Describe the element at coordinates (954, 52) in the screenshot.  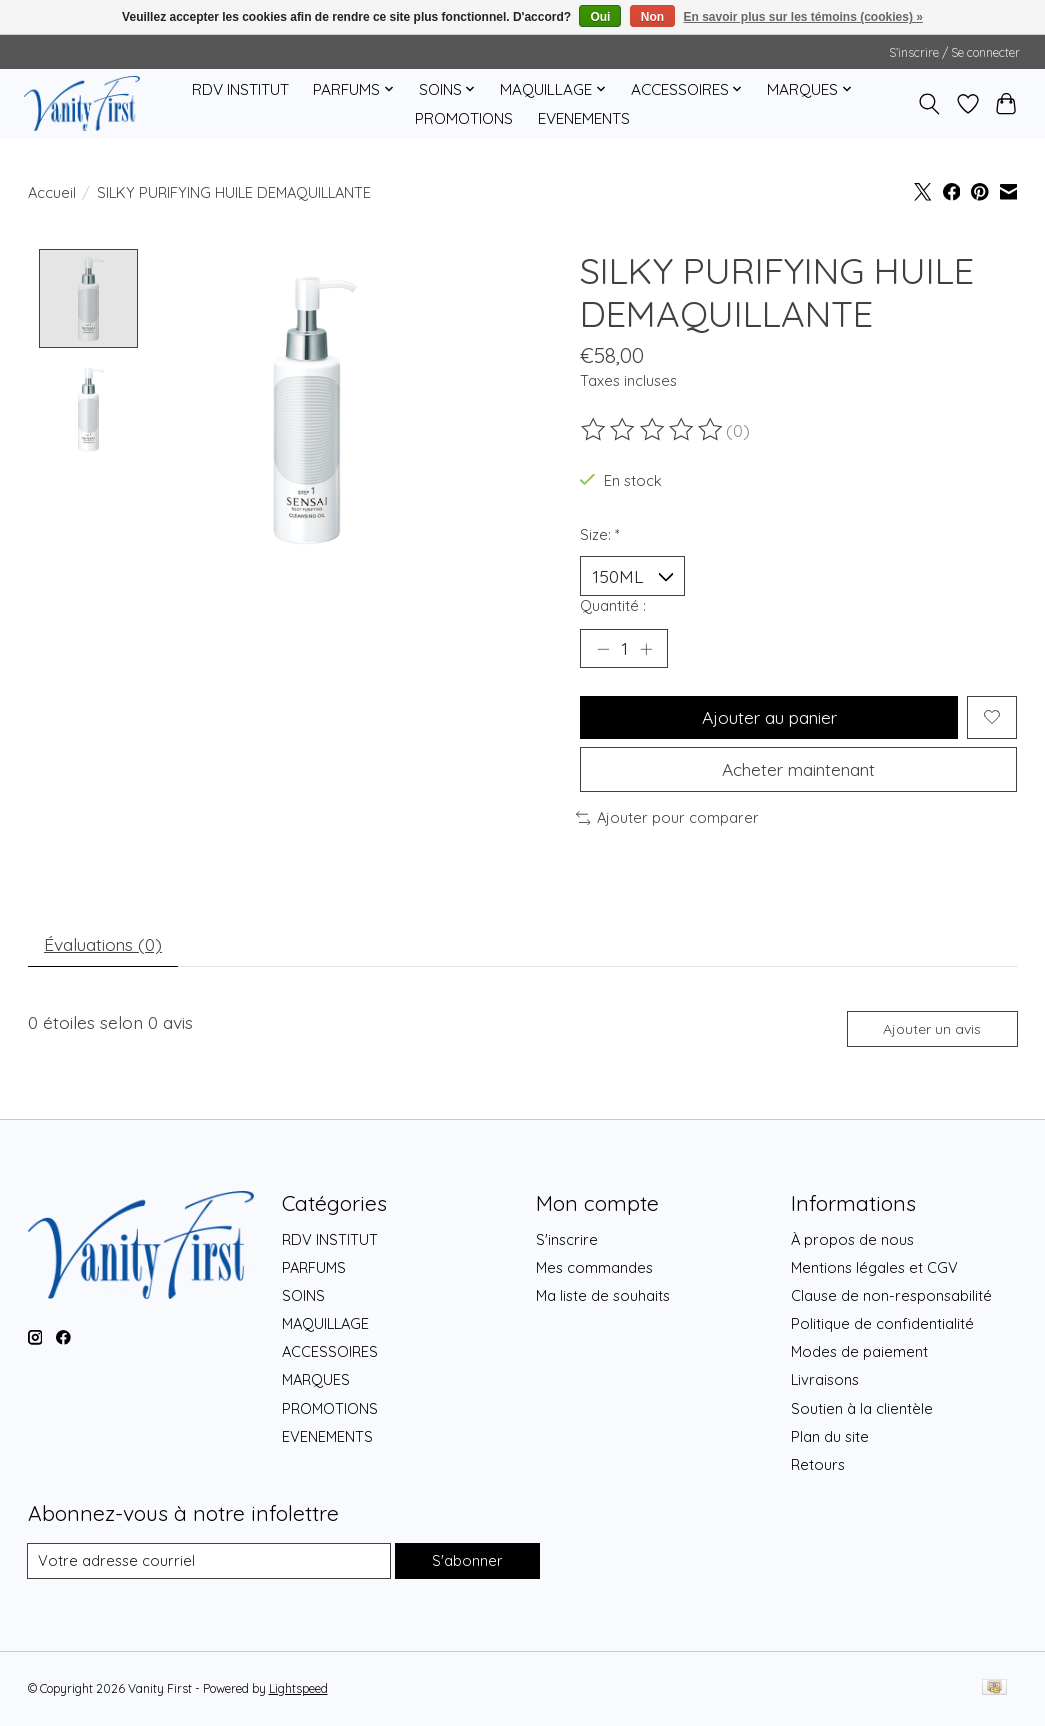
I see `S’inscrire / Se connecter` at that location.